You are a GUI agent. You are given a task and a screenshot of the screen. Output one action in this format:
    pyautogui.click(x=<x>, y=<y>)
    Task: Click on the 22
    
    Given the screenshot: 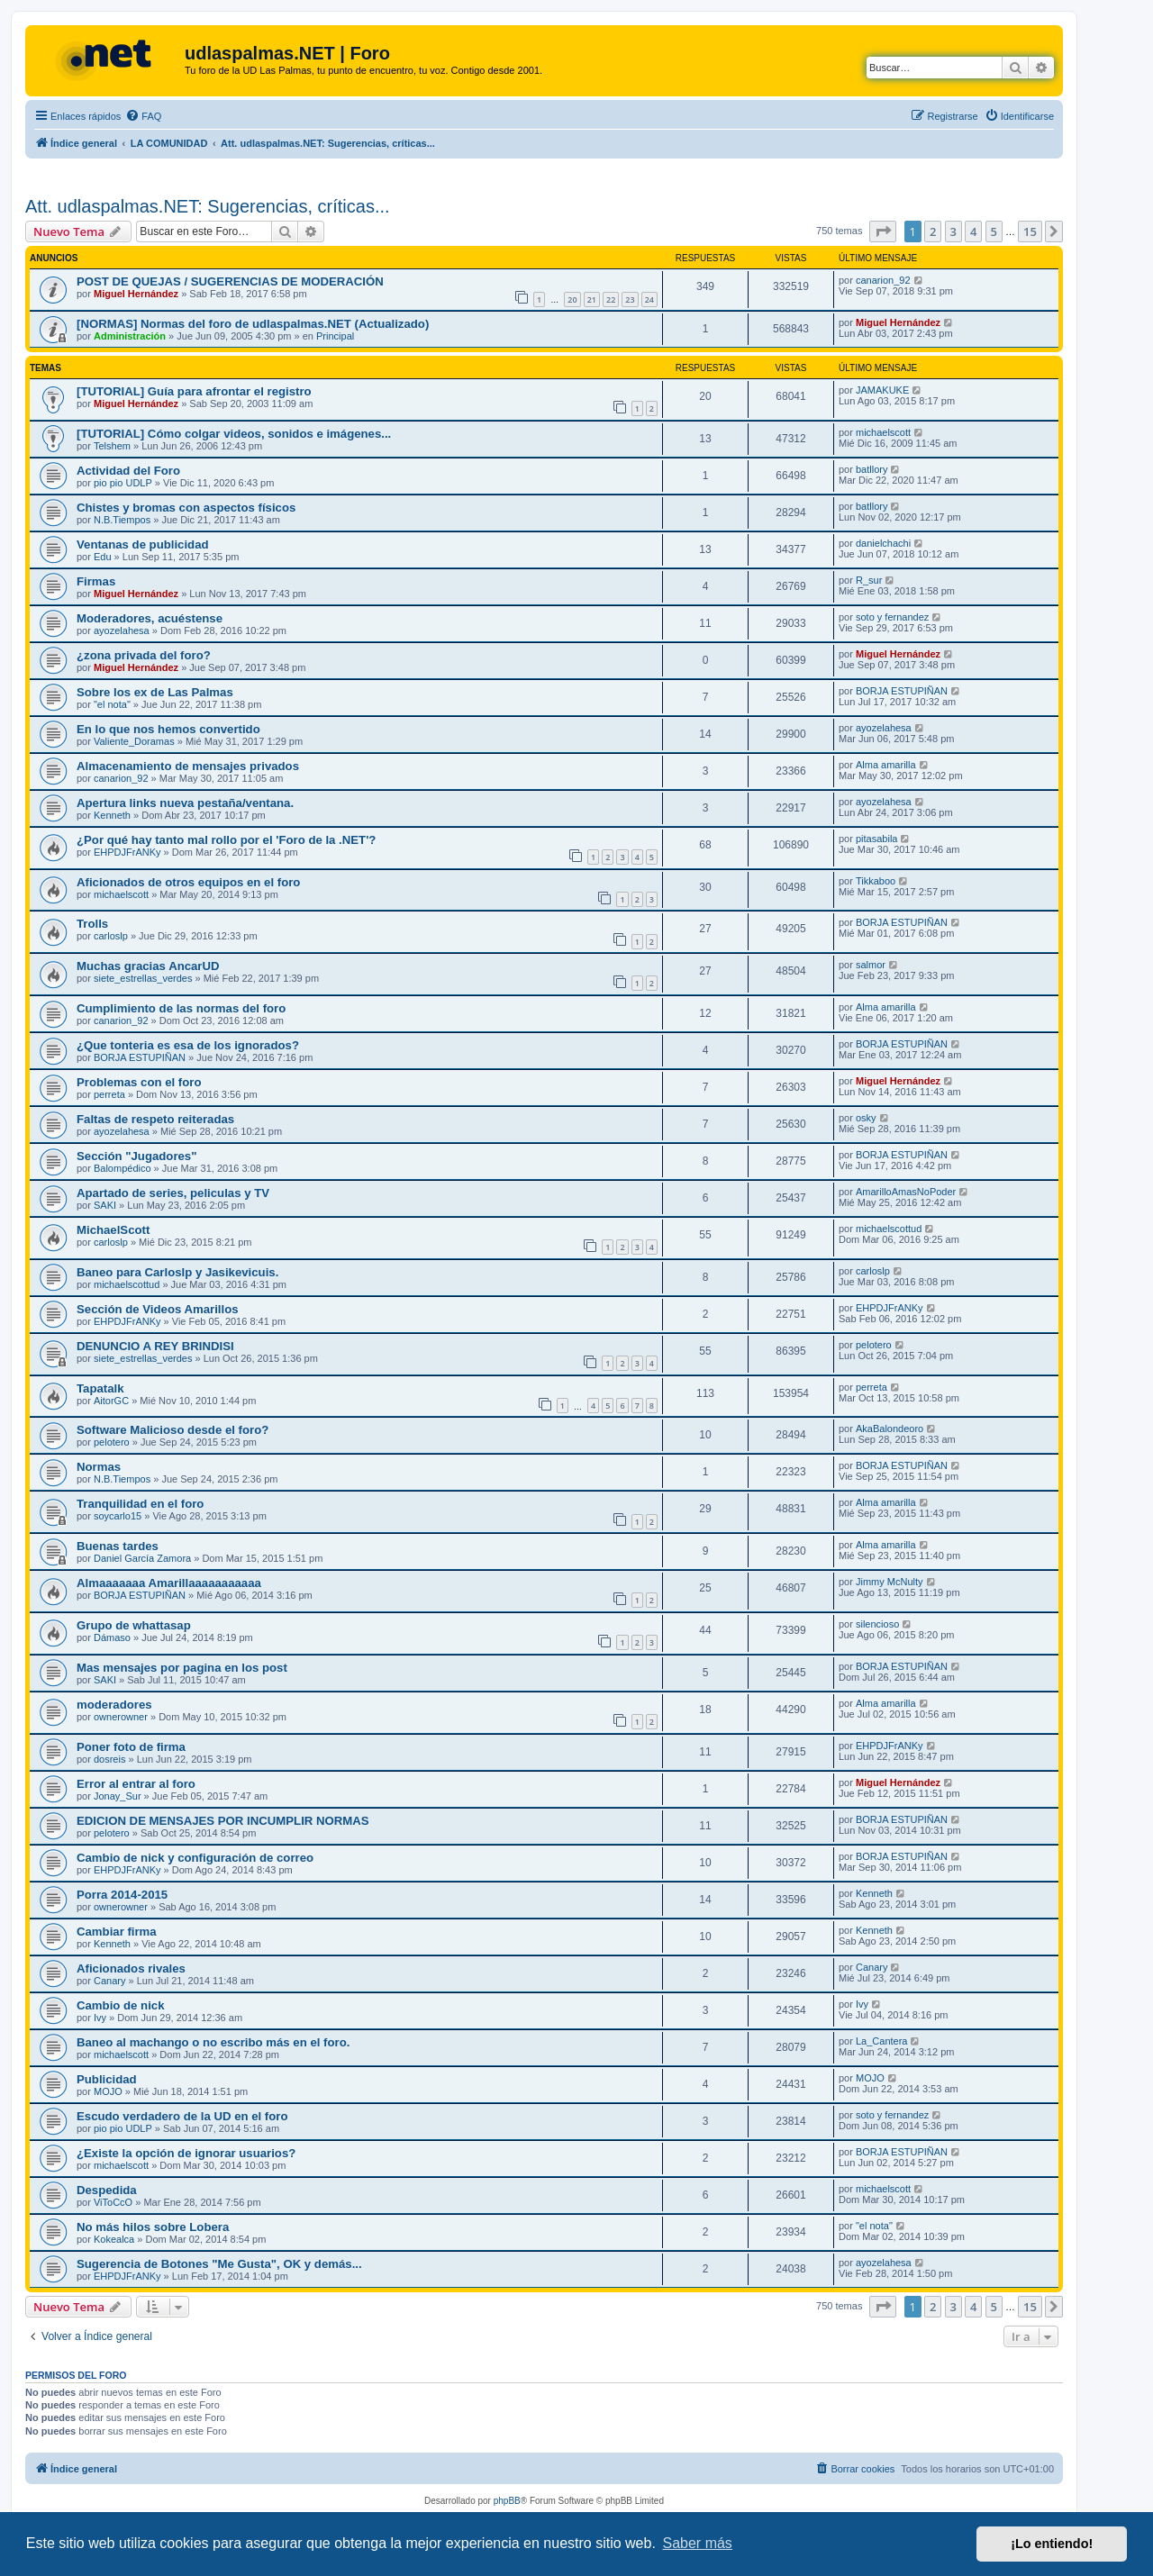 What is the action you would take?
    pyautogui.click(x=610, y=299)
    